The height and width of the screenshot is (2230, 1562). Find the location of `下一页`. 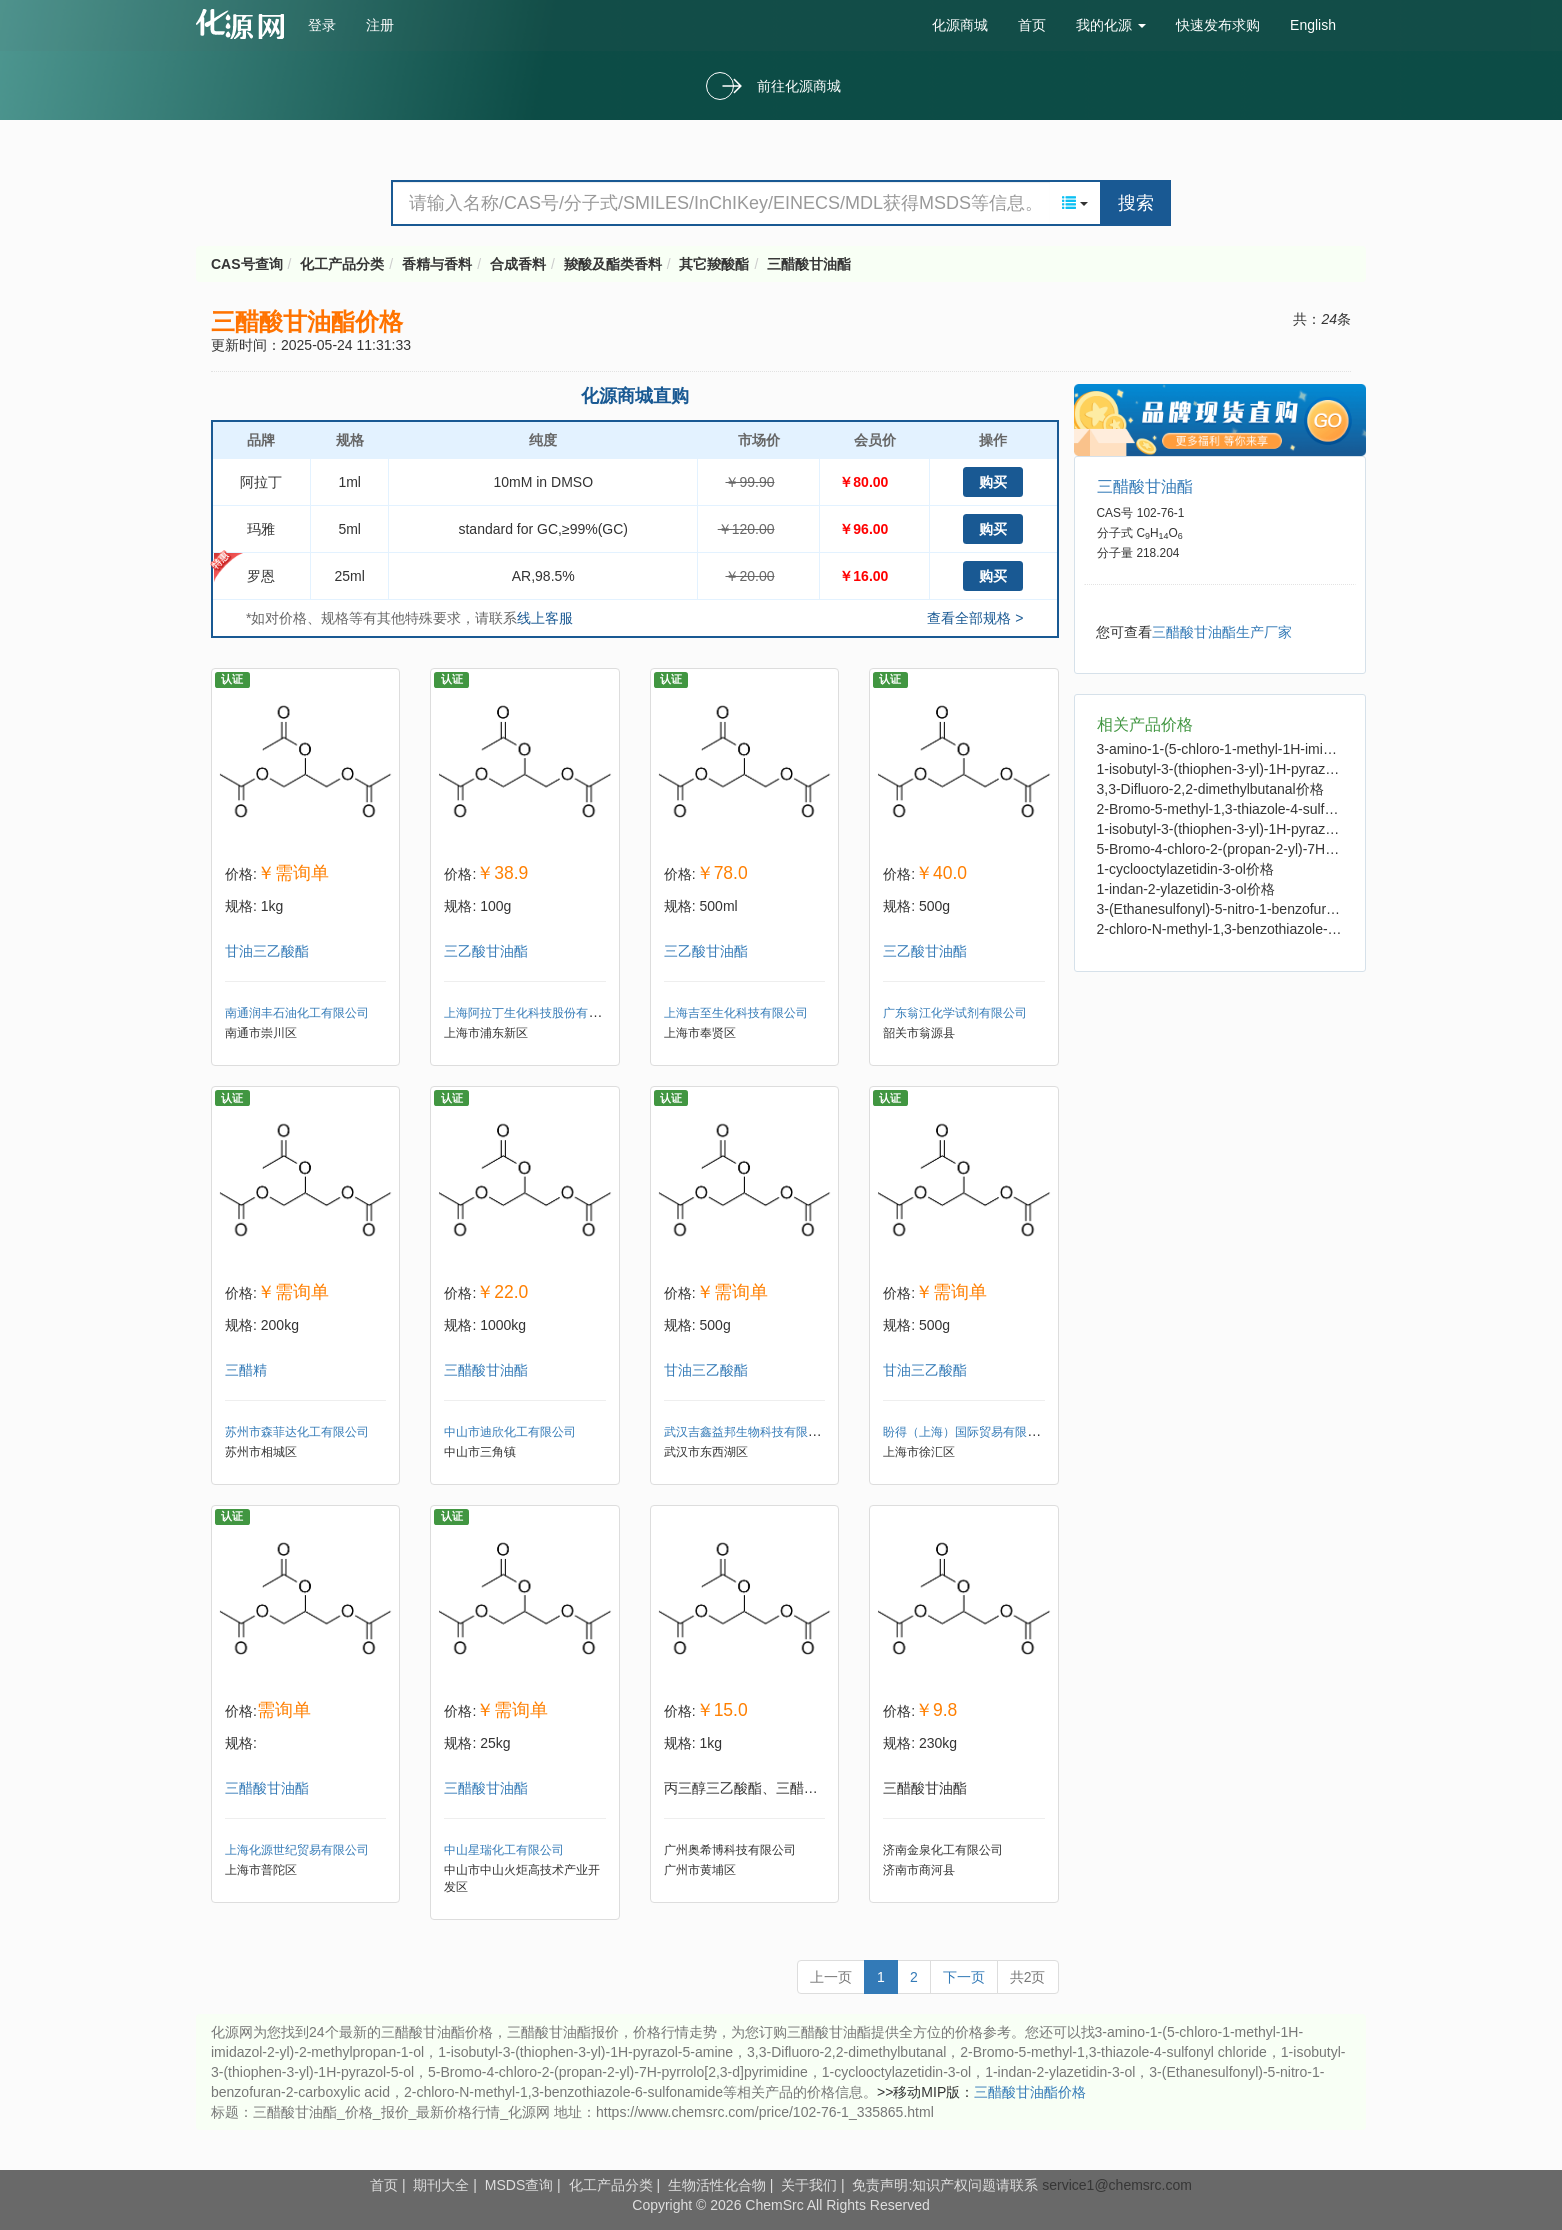

下一页 is located at coordinates (964, 1977).